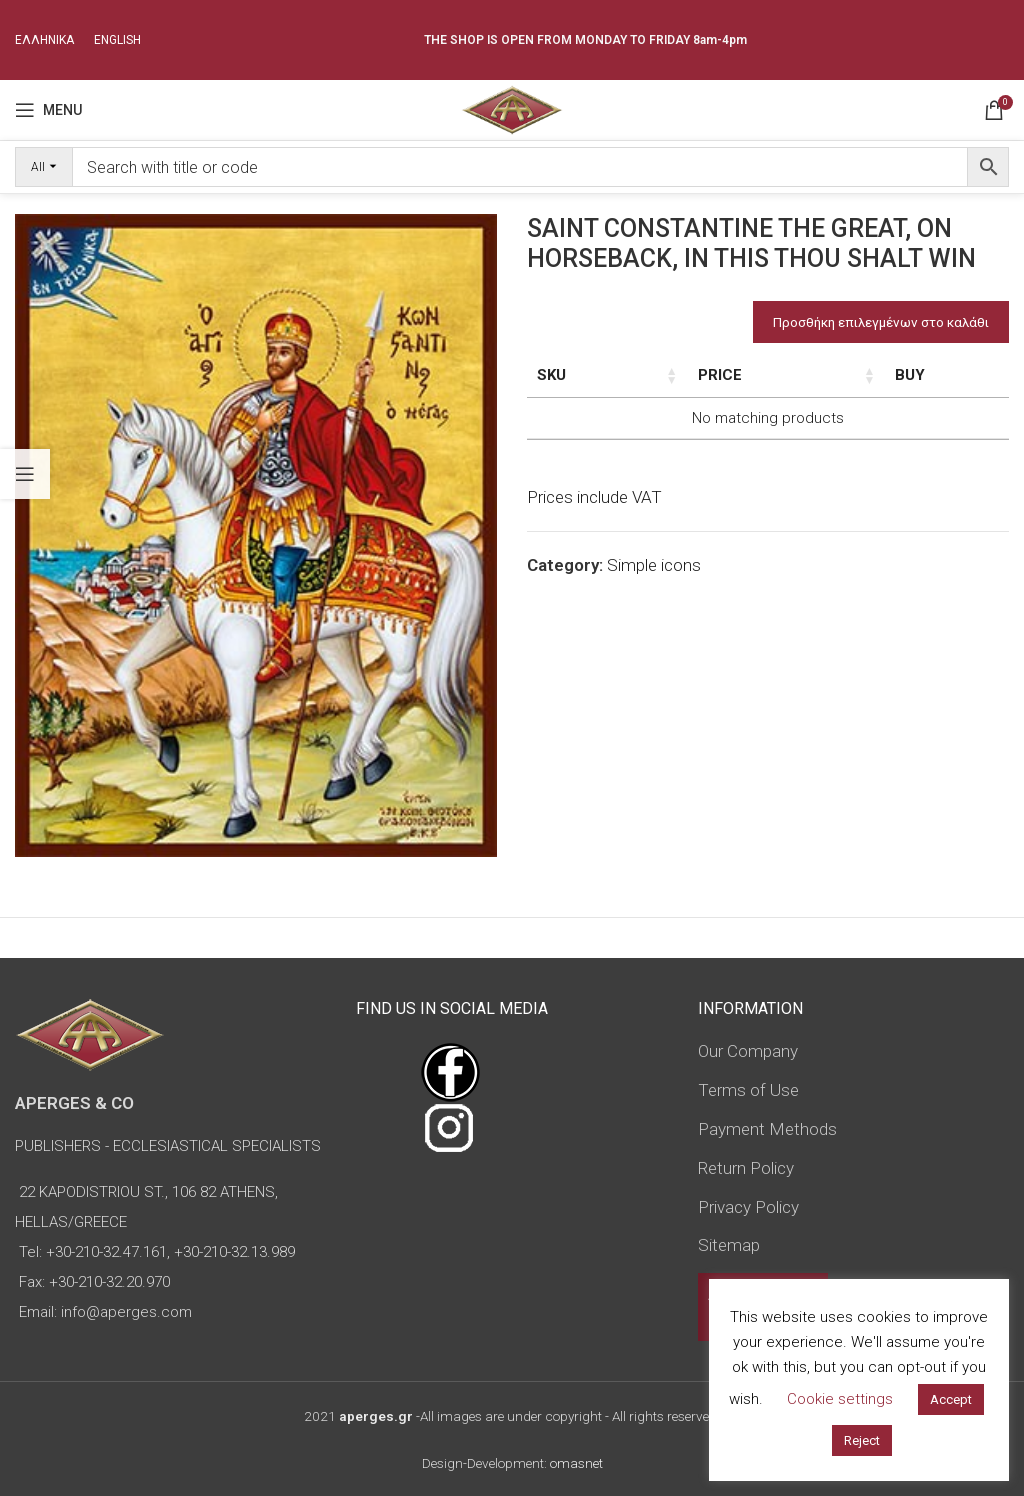 The height and width of the screenshot is (1496, 1024). I want to click on Return Policy, so click(746, 1168).